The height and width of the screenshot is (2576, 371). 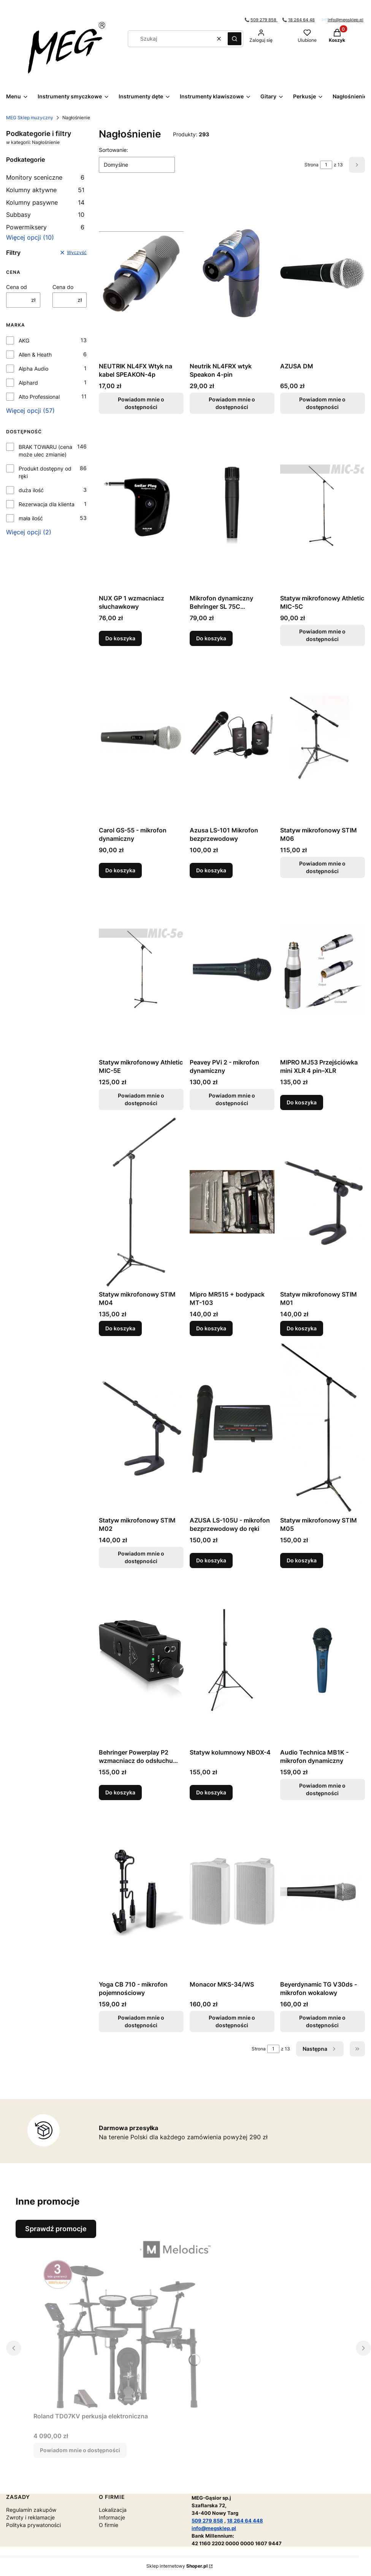 What do you see at coordinates (323, 2021) in the screenshot?
I see `Powiadom mnie o dostępności [Powiadom mnie o dostępności produktu Beyerdynamic TG V30ds - mikrofon wokalowy]` at bounding box center [323, 2021].